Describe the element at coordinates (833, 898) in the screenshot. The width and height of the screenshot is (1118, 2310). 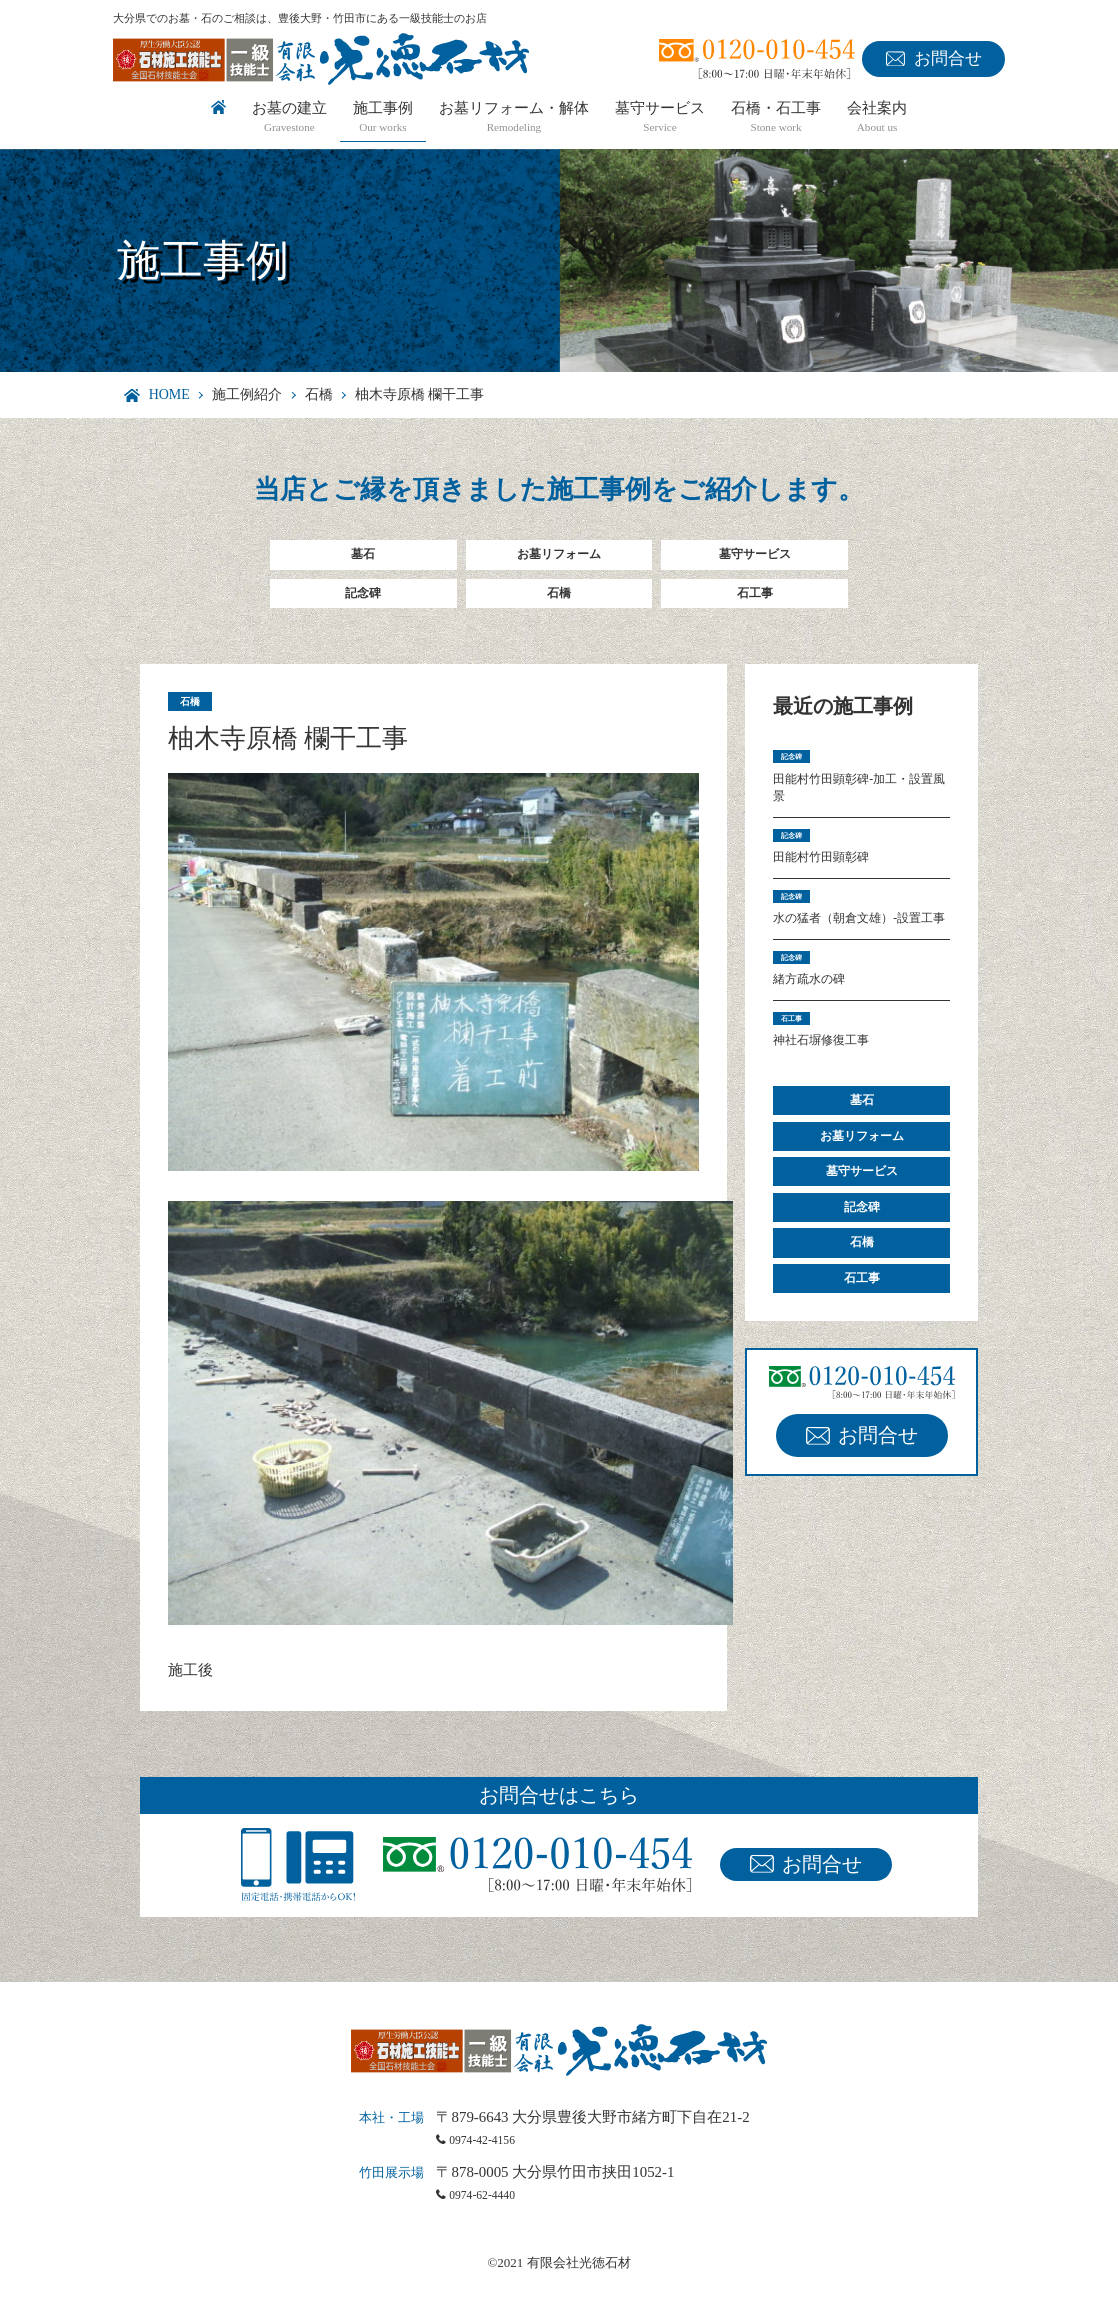
I see `田能村竹田顕彰碑` at that location.